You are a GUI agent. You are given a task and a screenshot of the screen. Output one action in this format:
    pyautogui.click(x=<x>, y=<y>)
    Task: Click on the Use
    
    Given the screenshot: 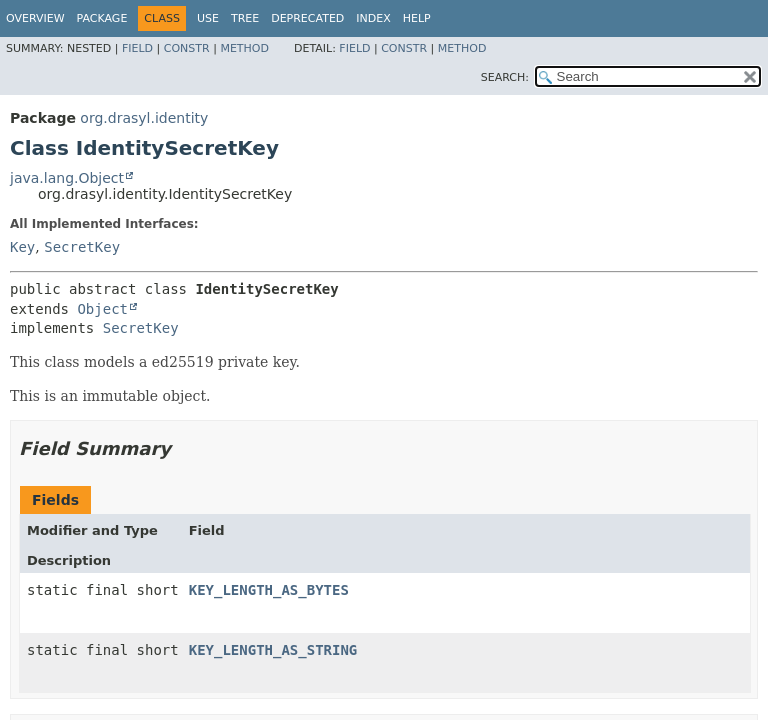 What is the action you would take?
    pyautogui.click(x=208, y=18)
    